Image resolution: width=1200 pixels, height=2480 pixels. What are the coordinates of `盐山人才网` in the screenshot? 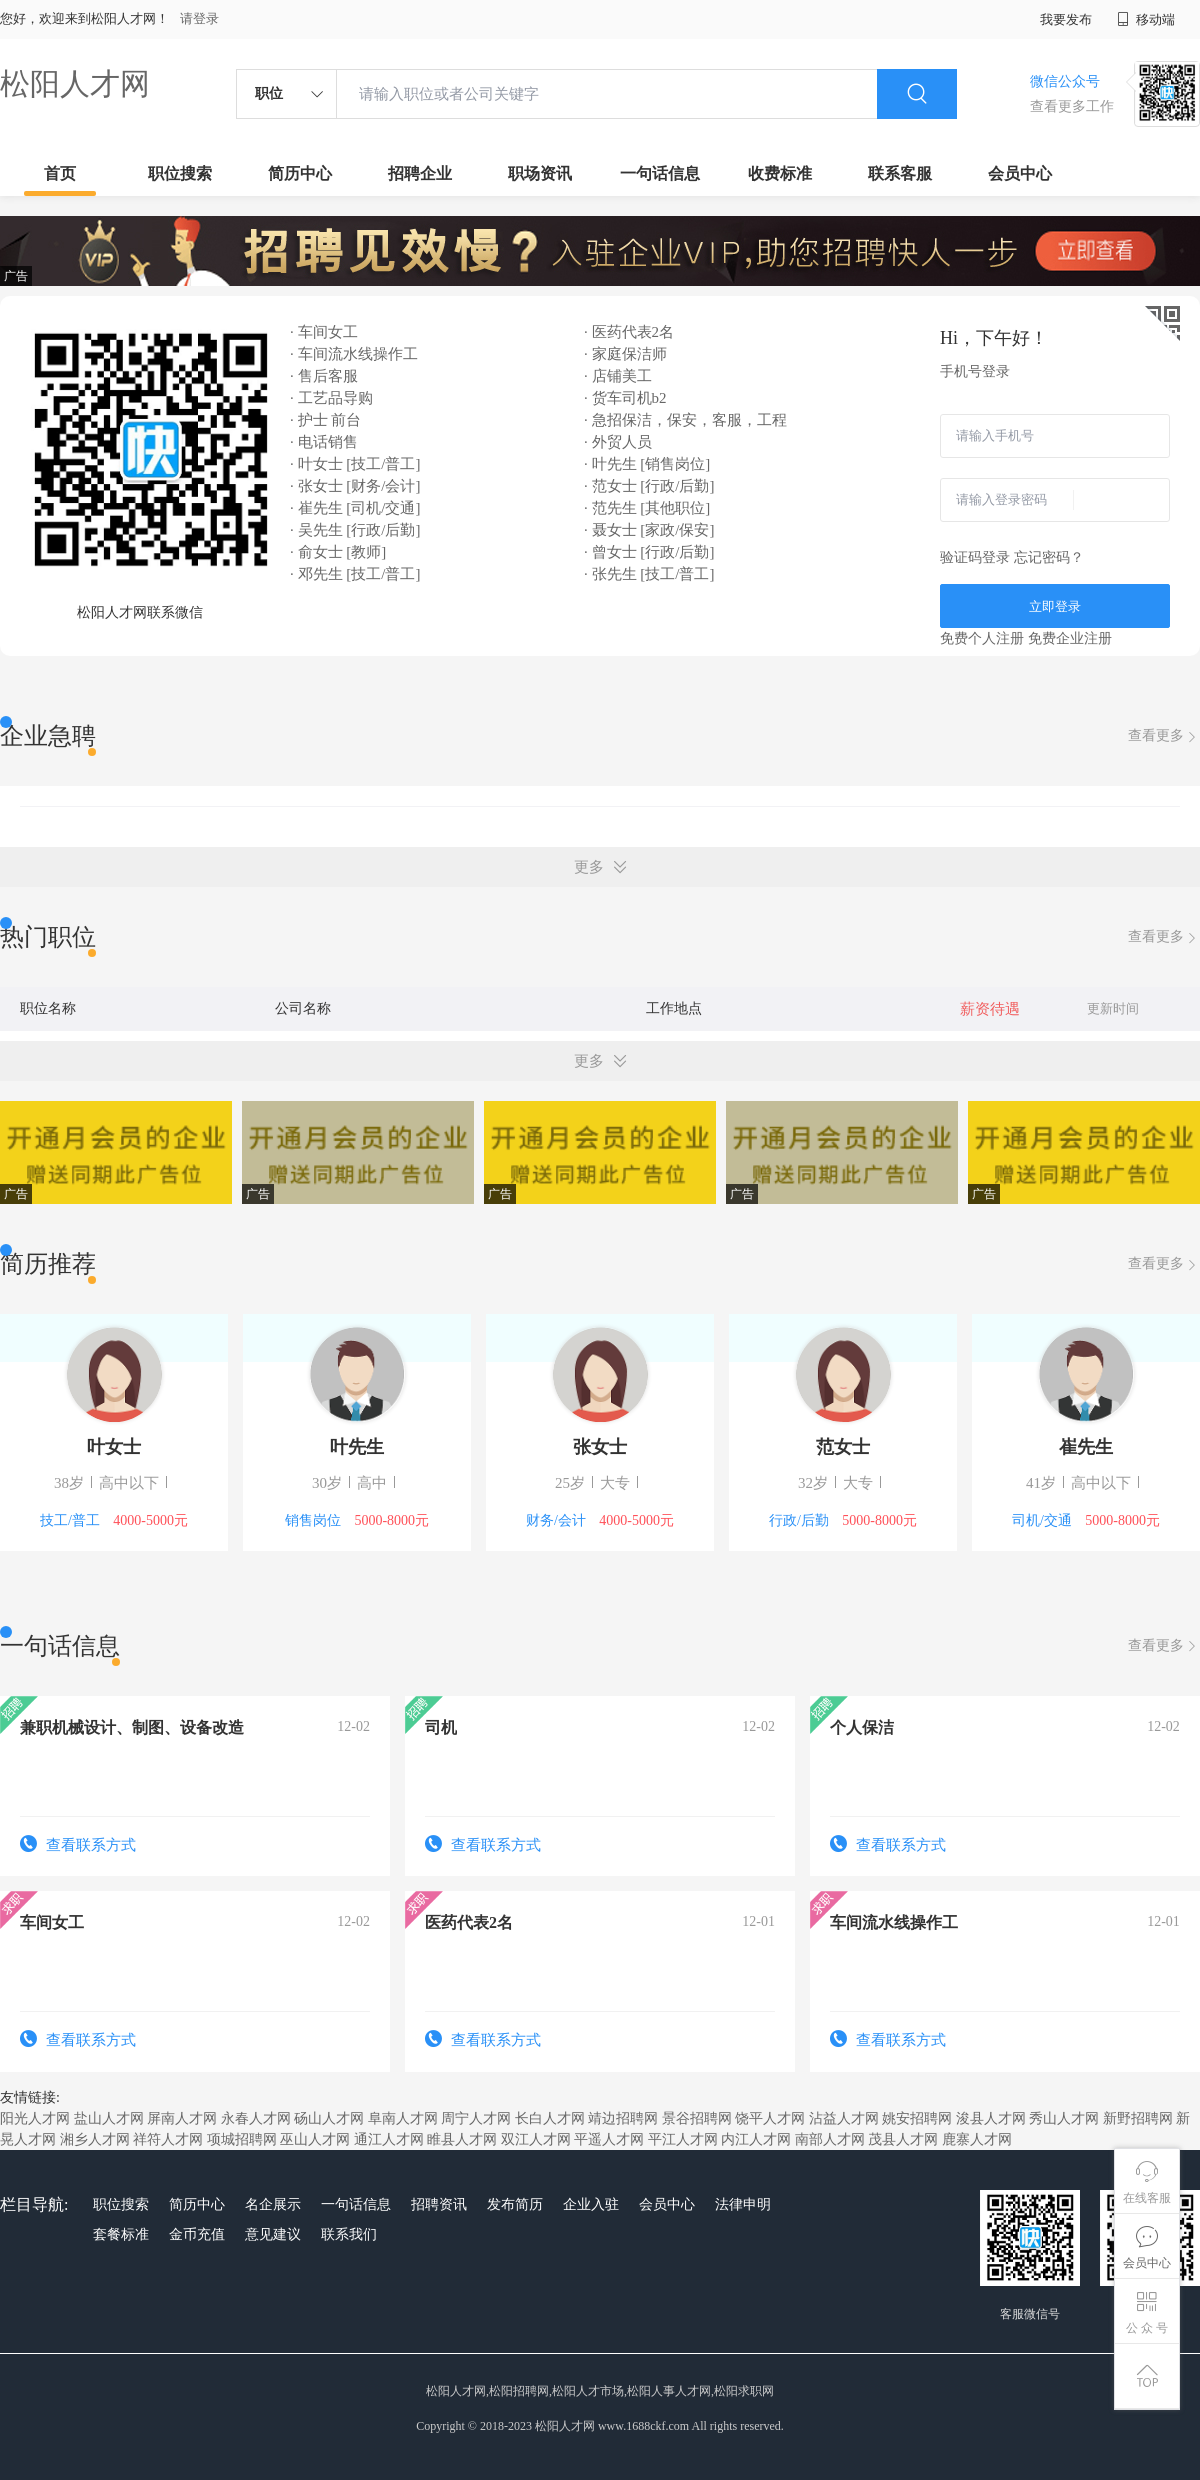 It's located at (109, 2118).